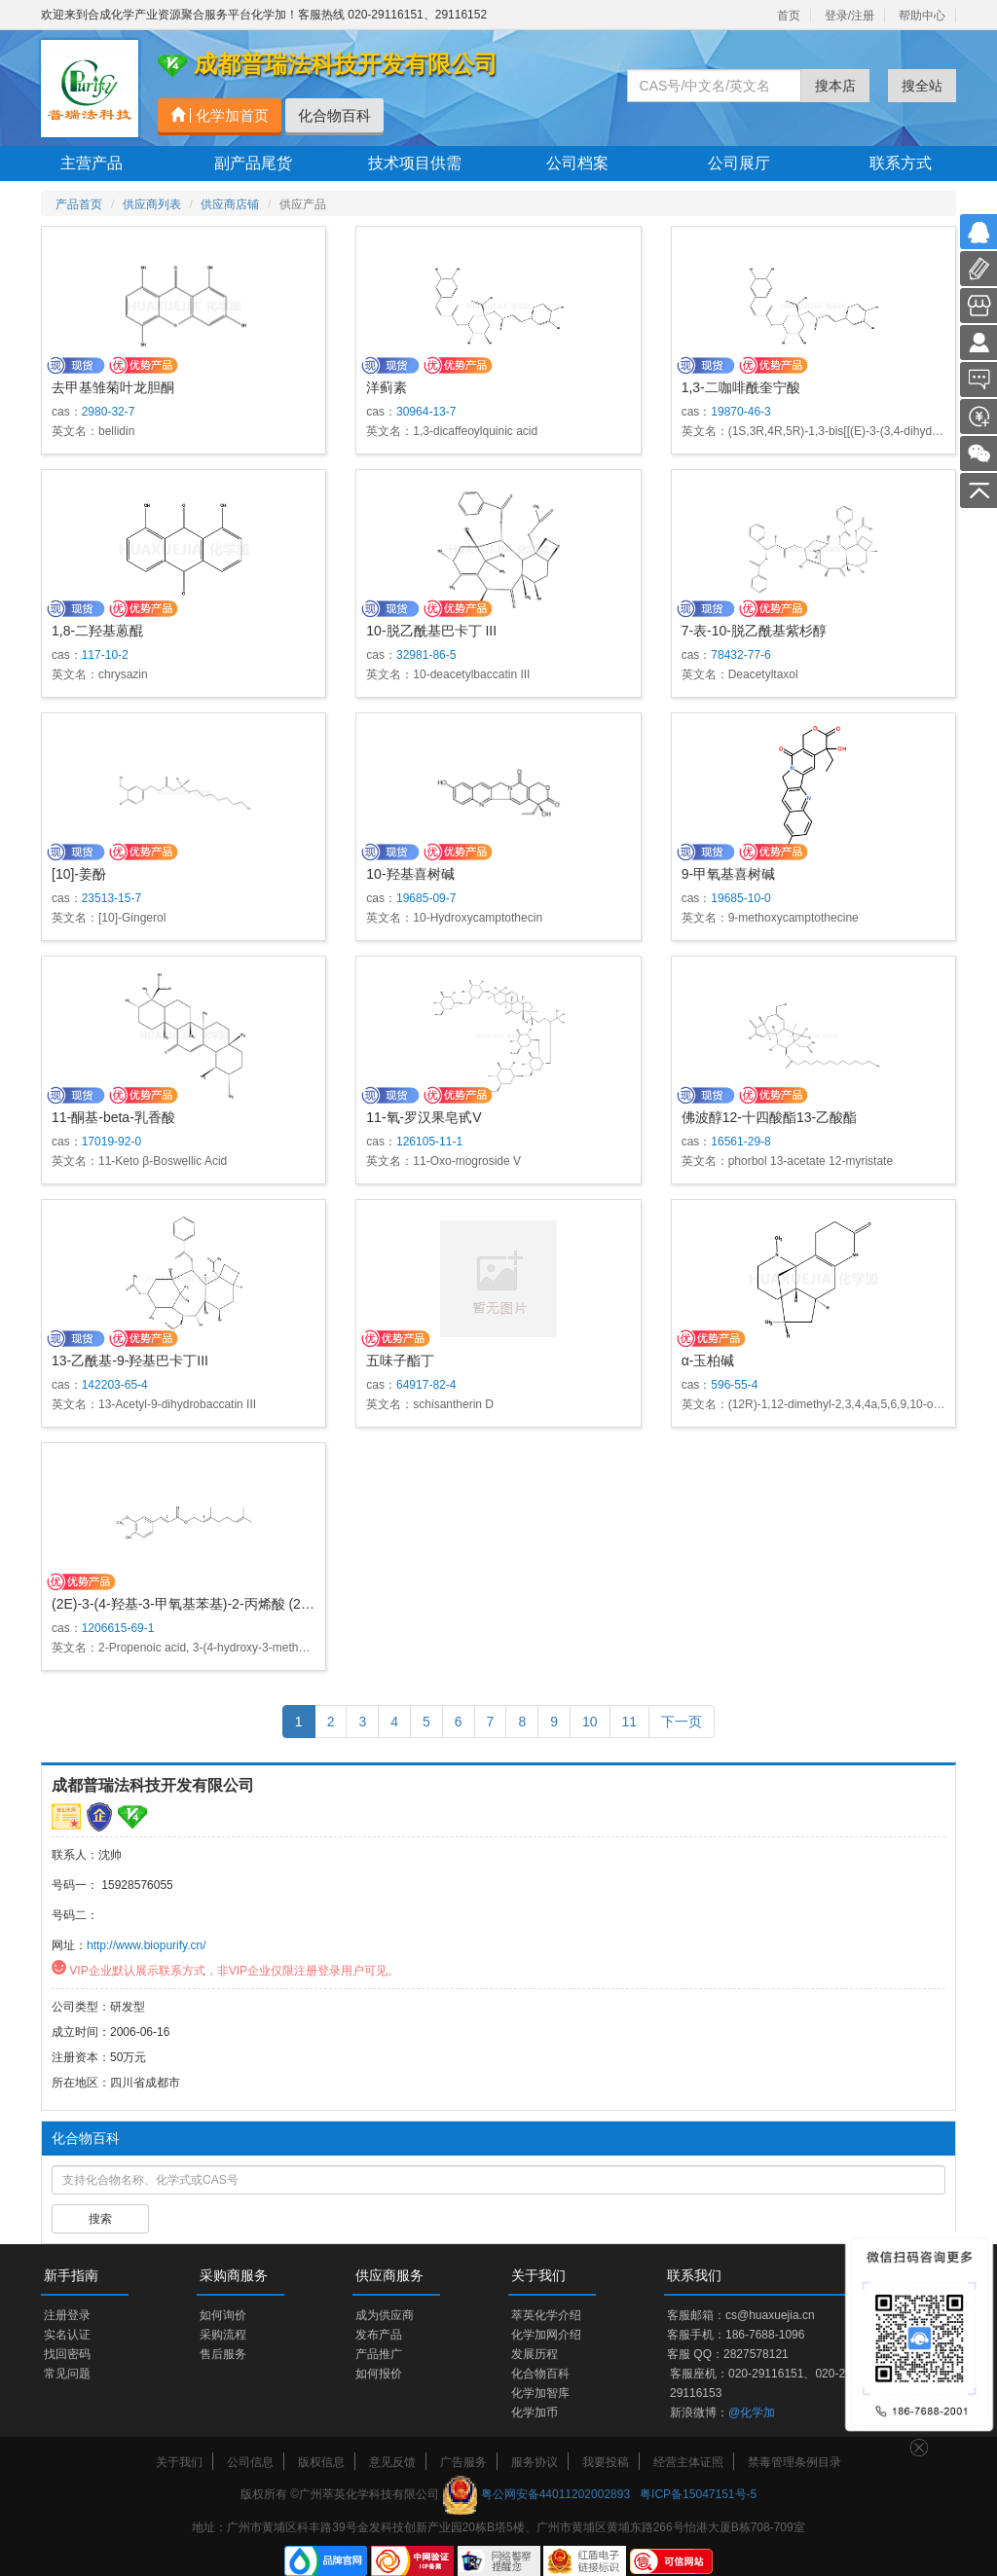 The height and width of the screenshot is (2576, 997). Describe the element at coordinates (410, 874) in the screenshot. I see `10-羟基喜树碱` at that location.